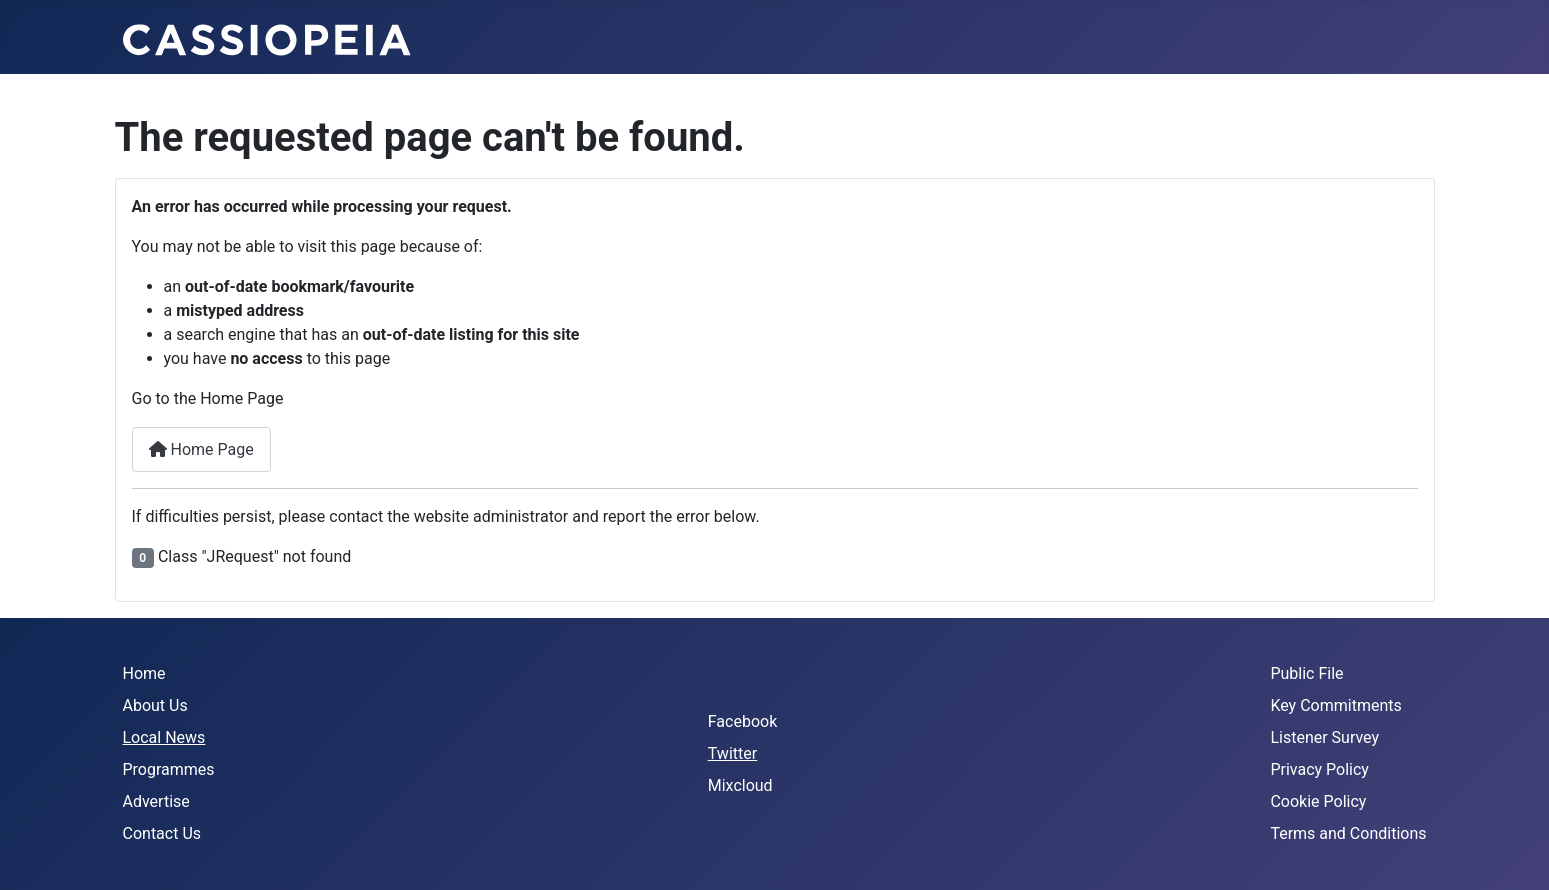  Describe the element at coordinates (155, 705) in the screenshot. I see `About Us` at that location.